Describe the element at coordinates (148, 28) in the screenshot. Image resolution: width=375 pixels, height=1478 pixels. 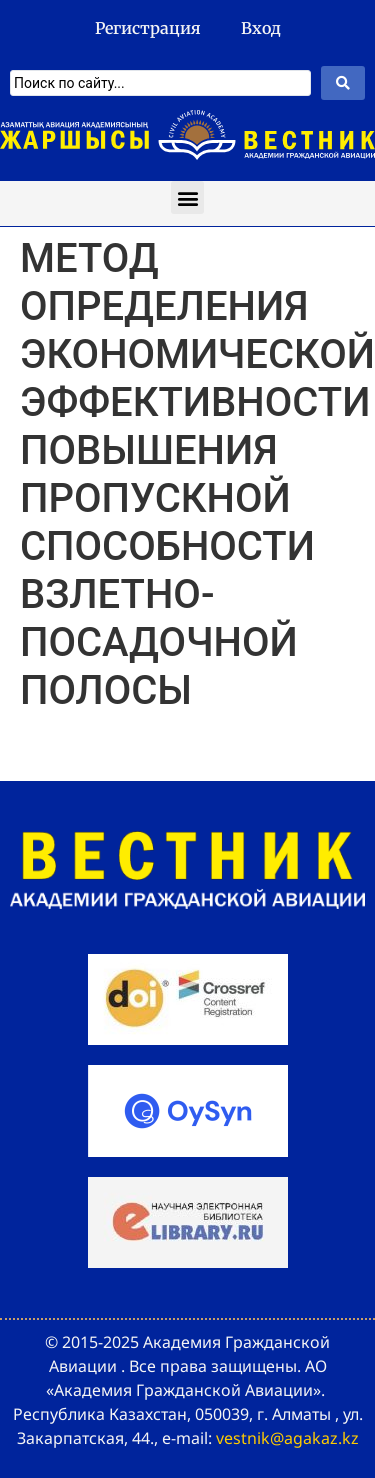
I see `Регистрация` at that location.